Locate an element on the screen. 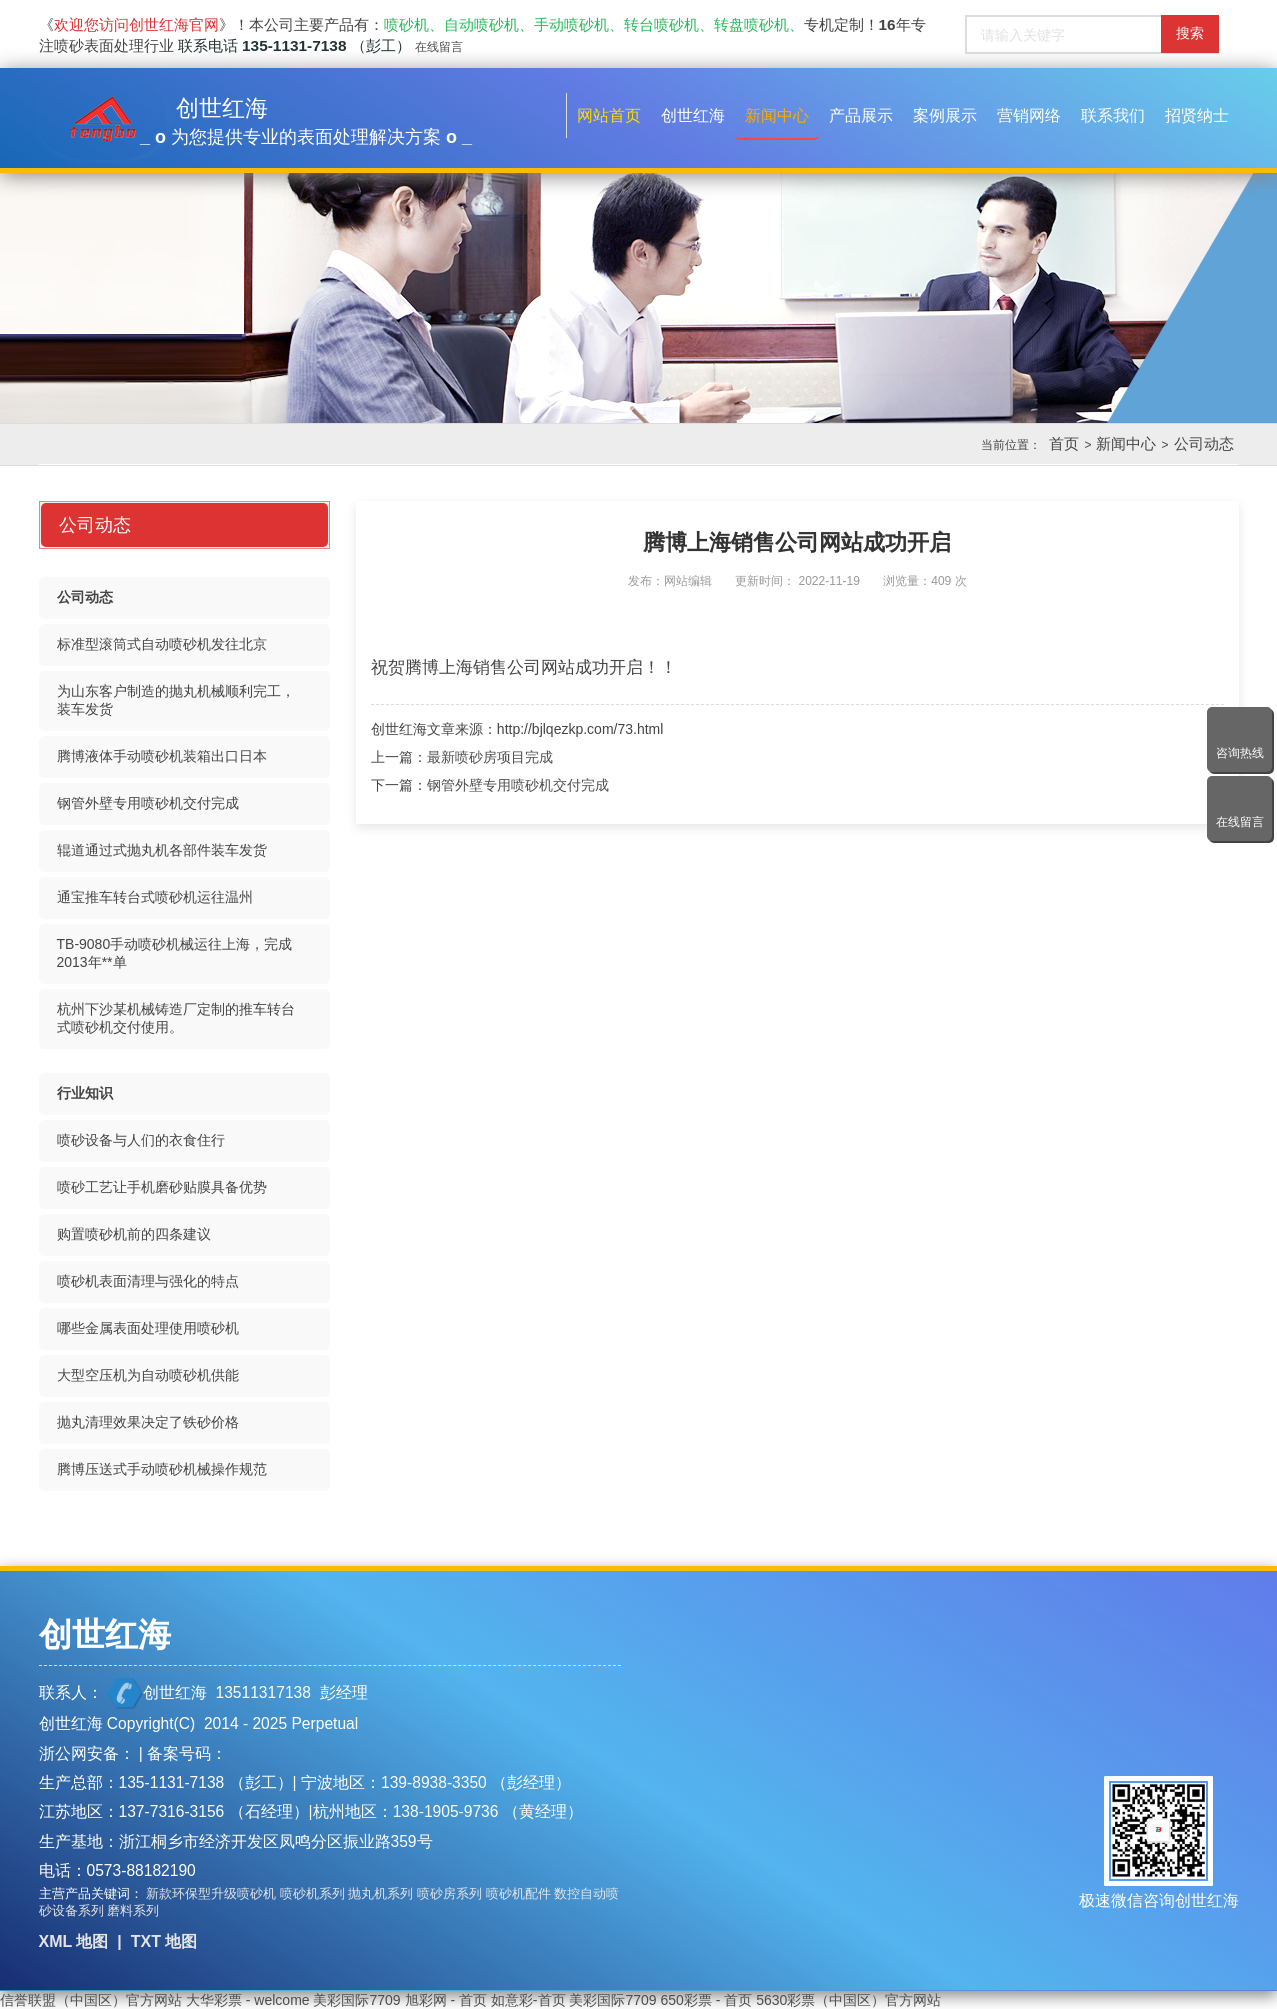  搜索 is located at coordinates (1190, 33).